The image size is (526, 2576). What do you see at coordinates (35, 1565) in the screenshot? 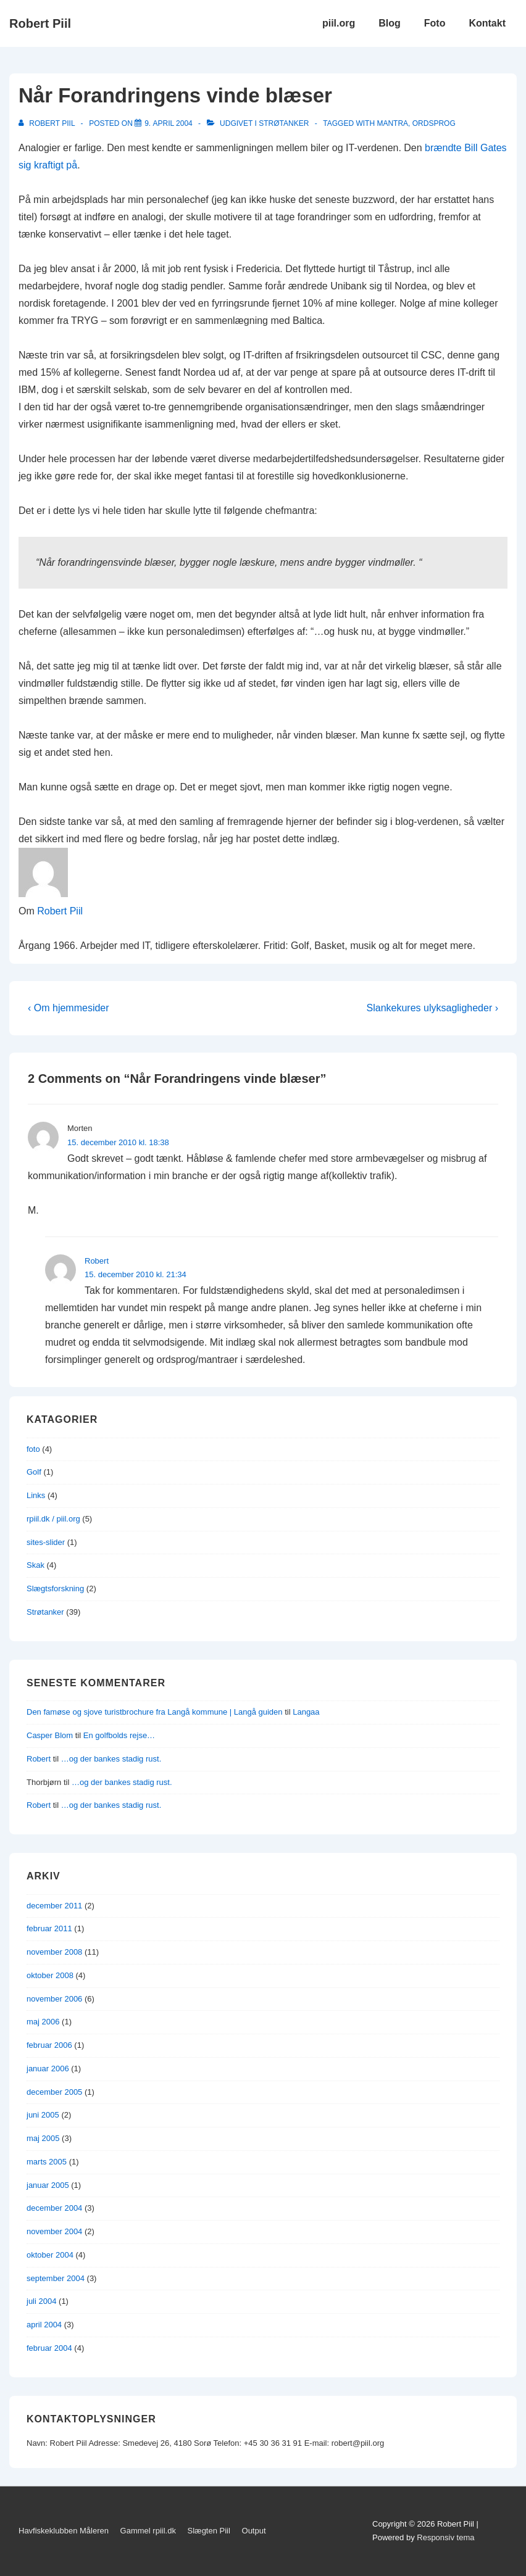
I see `Skak` at bounding box center [35, 1565].